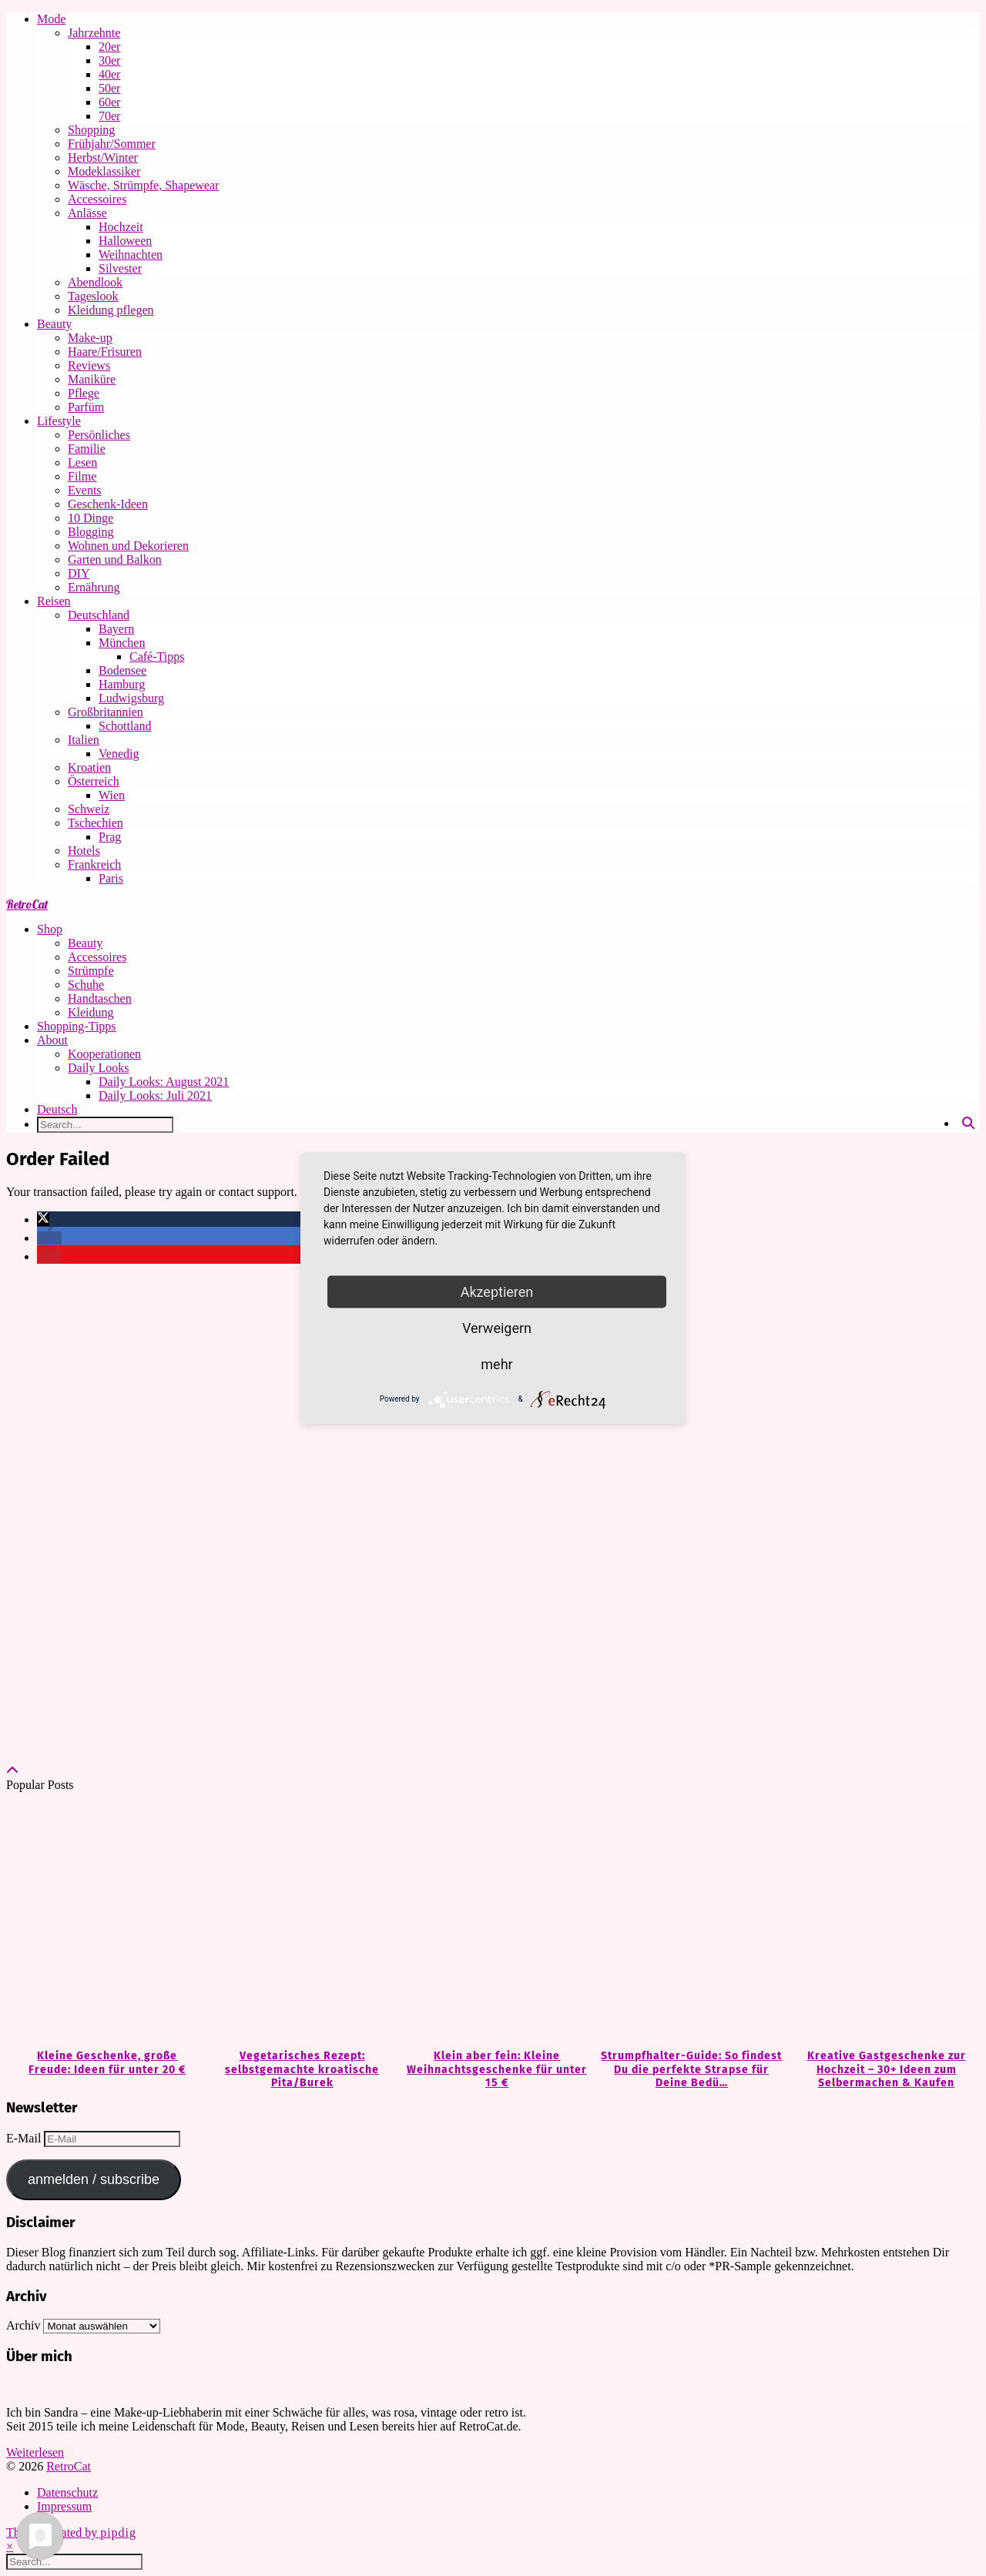  What do you see at coordinates (109, 88) in the screenshot?
I see `50er` at bounding box center [109, 88].